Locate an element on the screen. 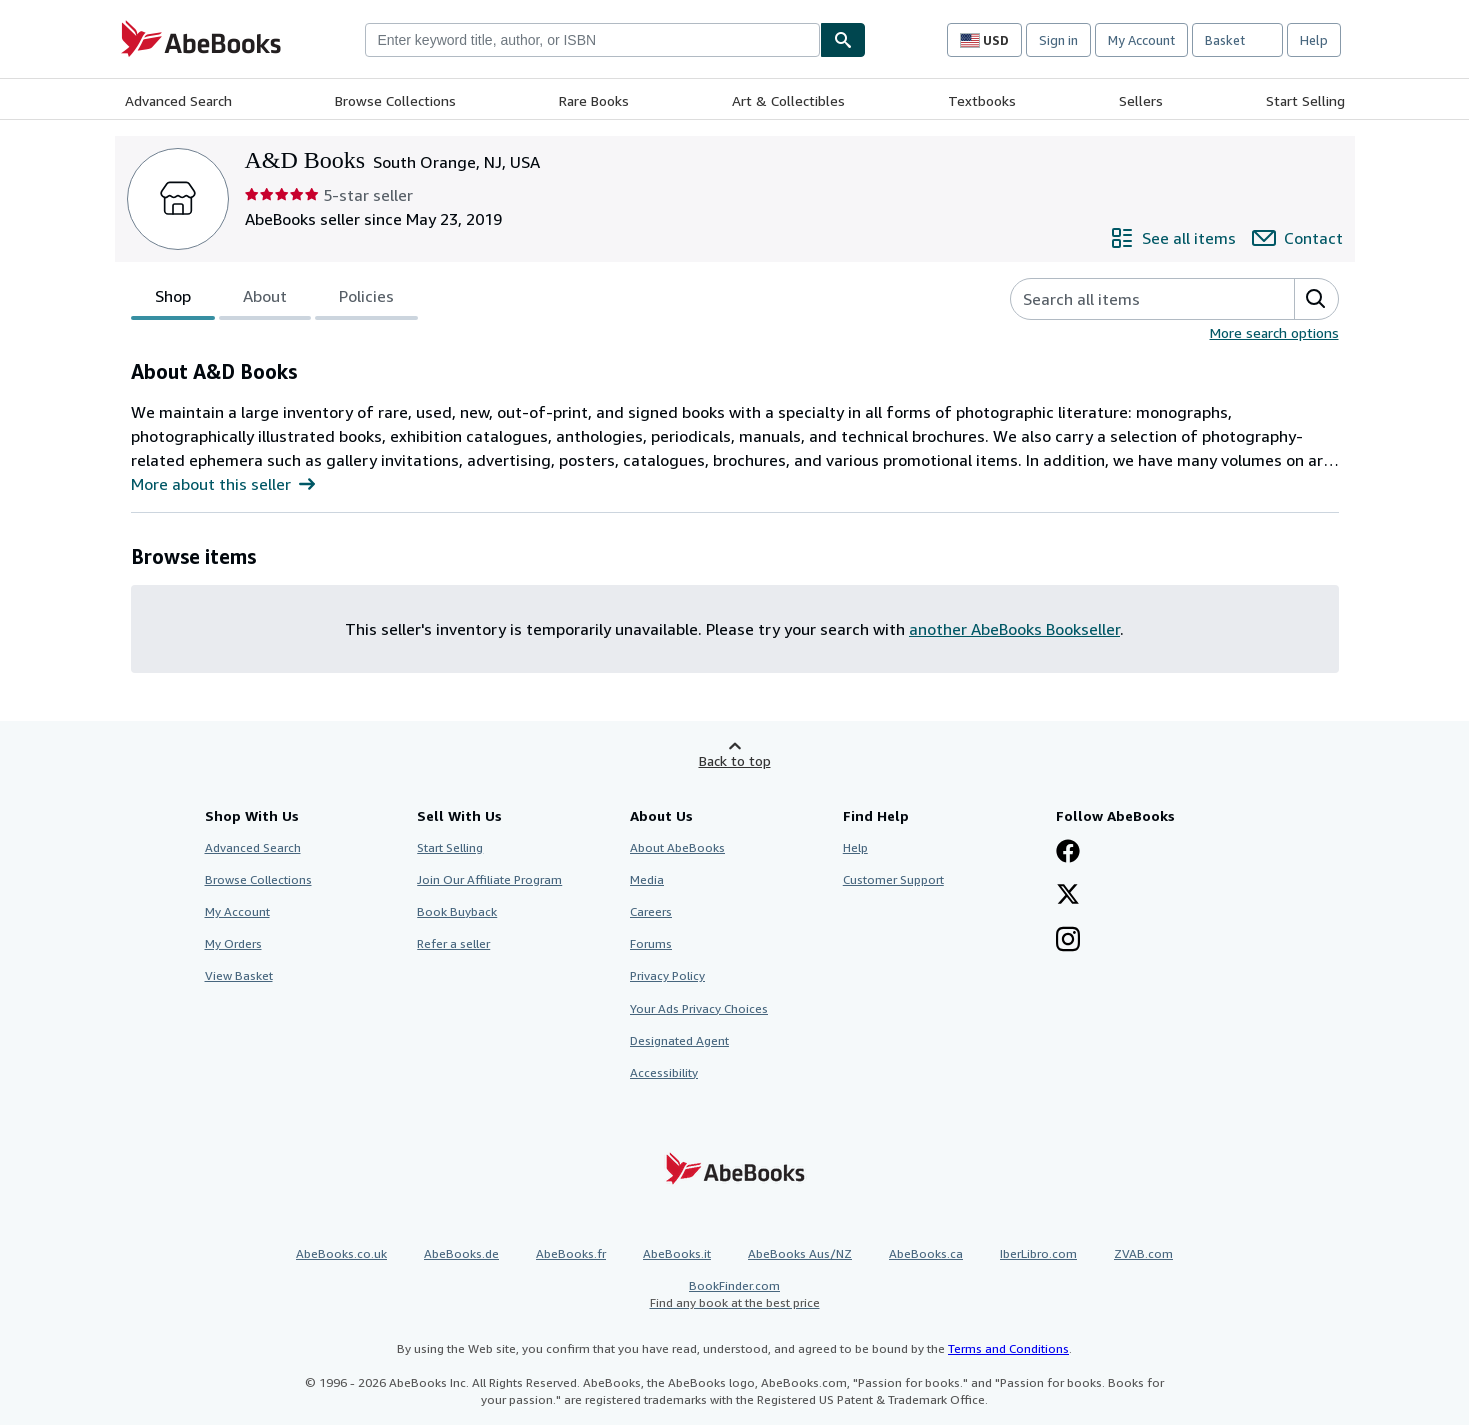 The image size is (1469, 1425). Rare Books is located at coordinates (594, 100).